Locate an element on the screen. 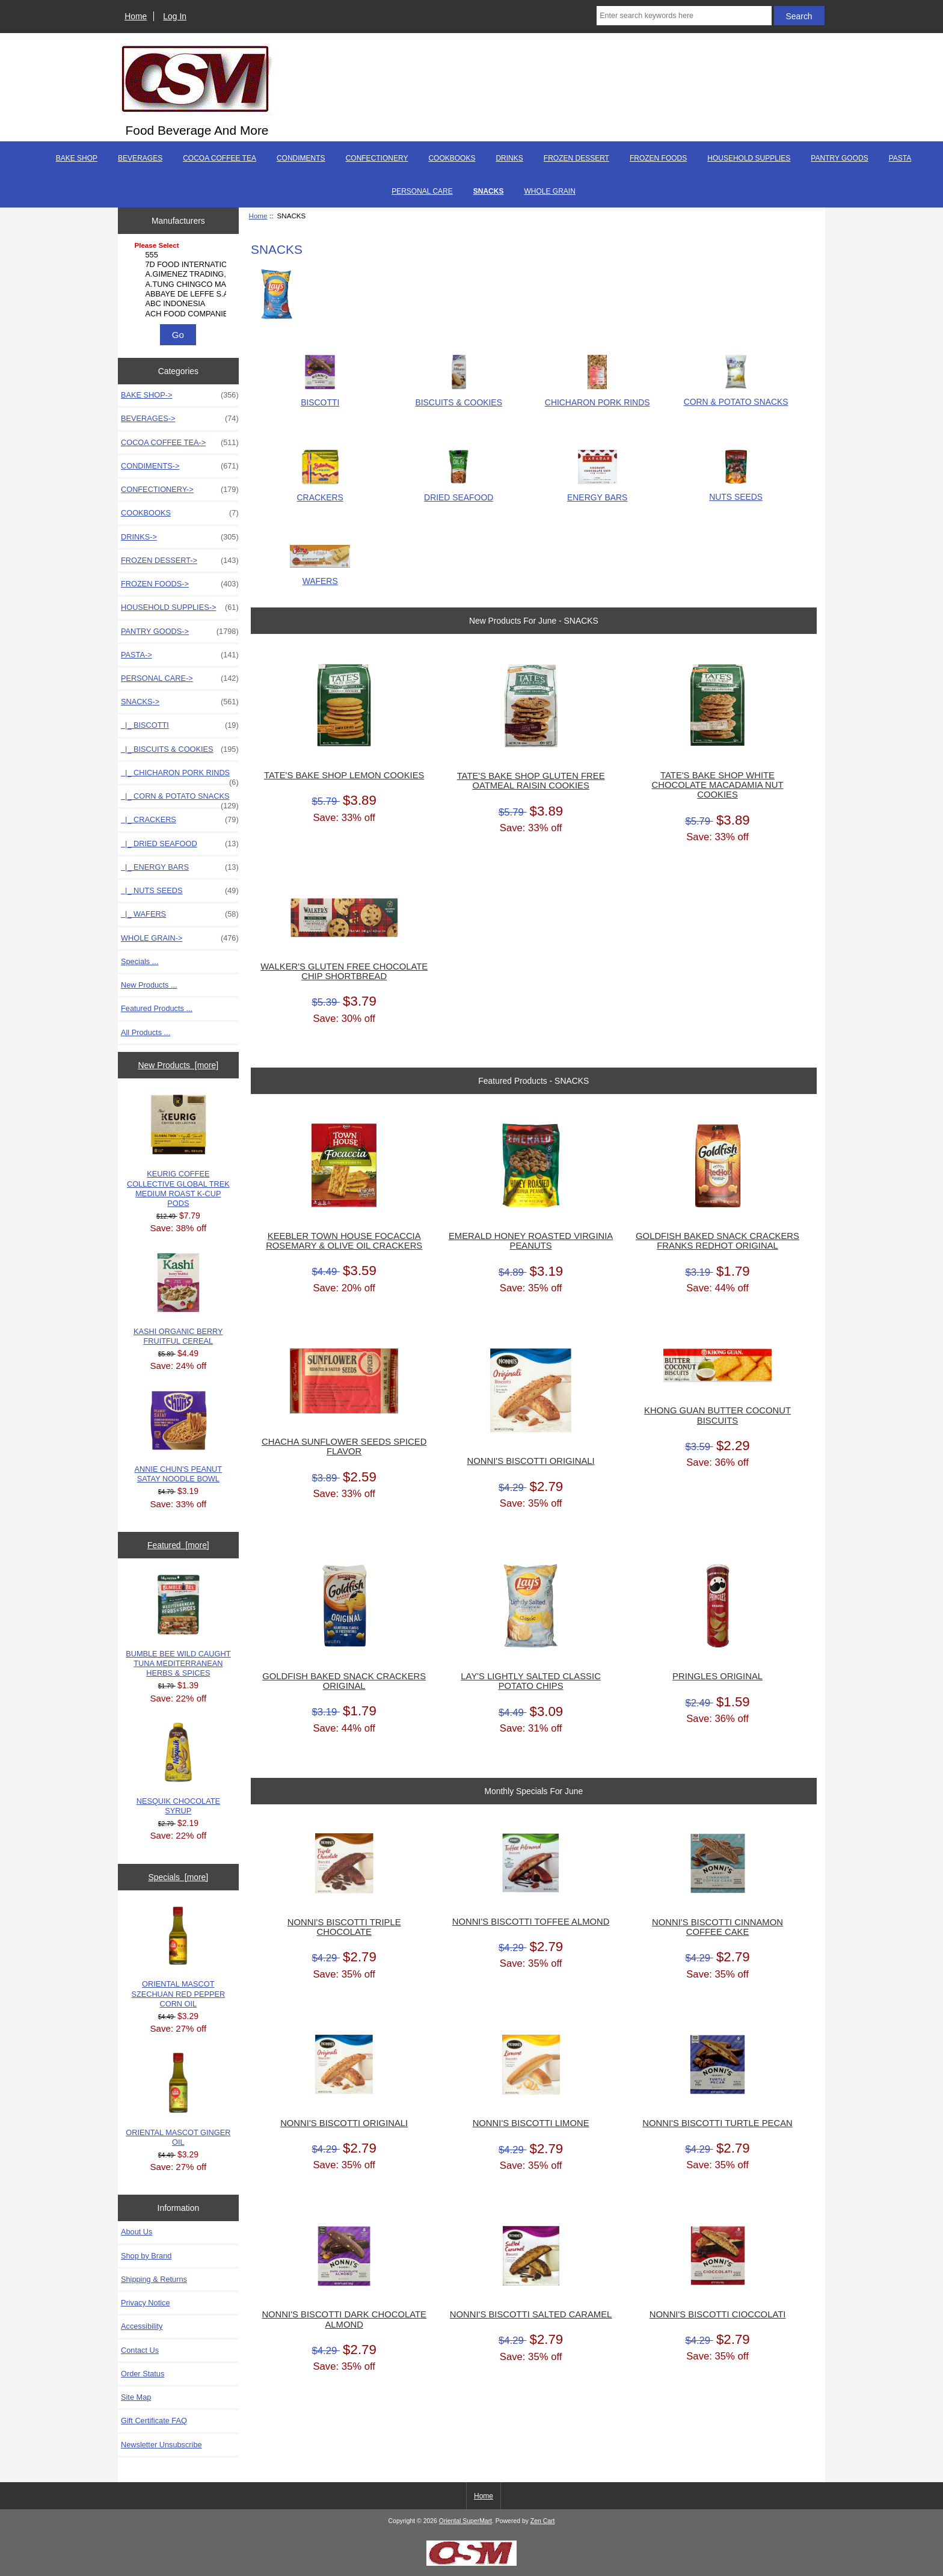  |_ BISCOTTI is located at coordinates (180, 725).